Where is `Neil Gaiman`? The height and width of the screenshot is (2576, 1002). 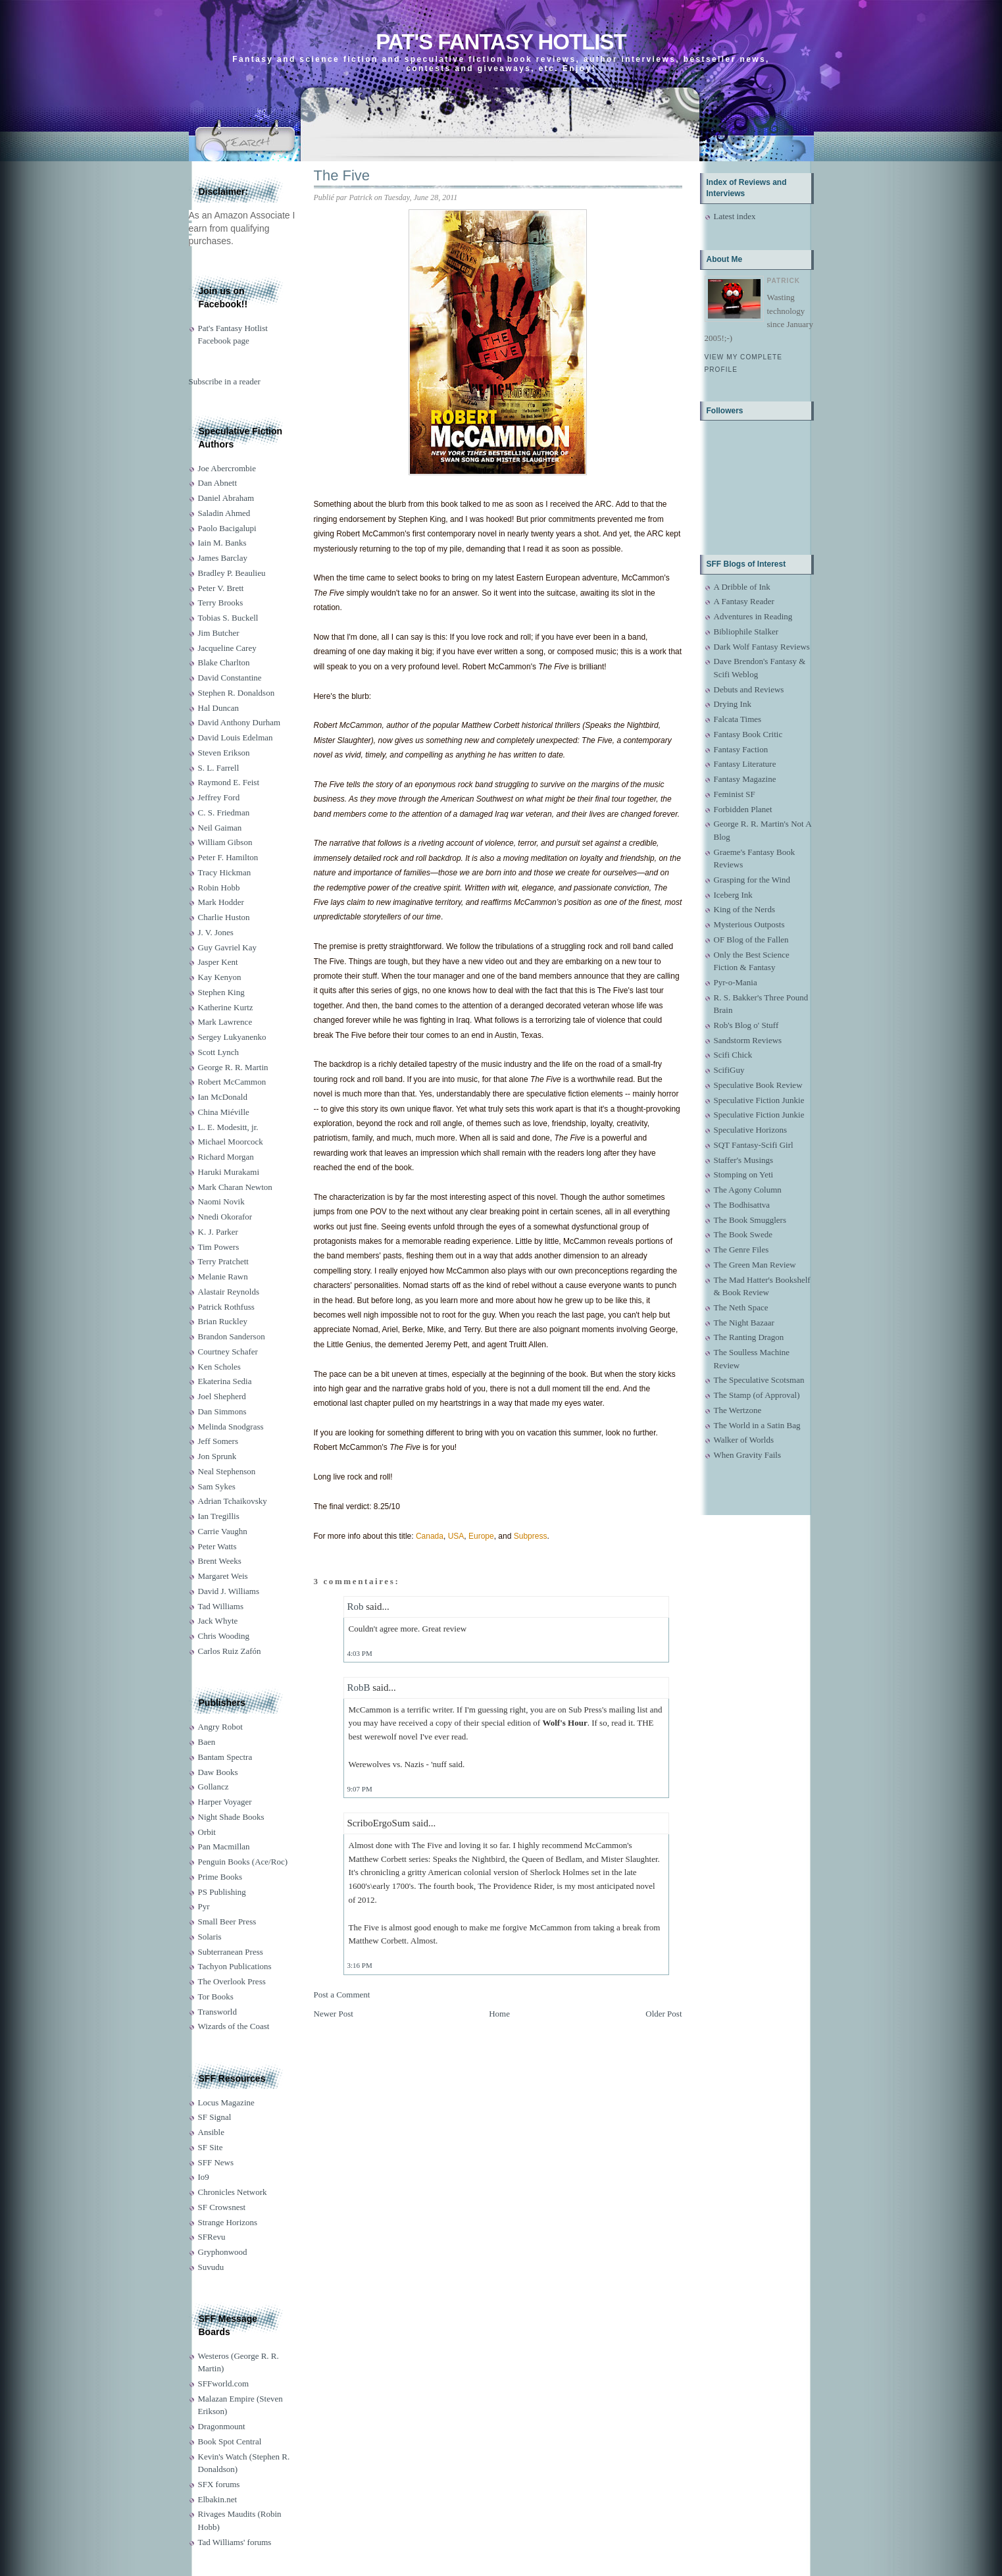 Neil Gaiman is located at coordinates (220, 828).